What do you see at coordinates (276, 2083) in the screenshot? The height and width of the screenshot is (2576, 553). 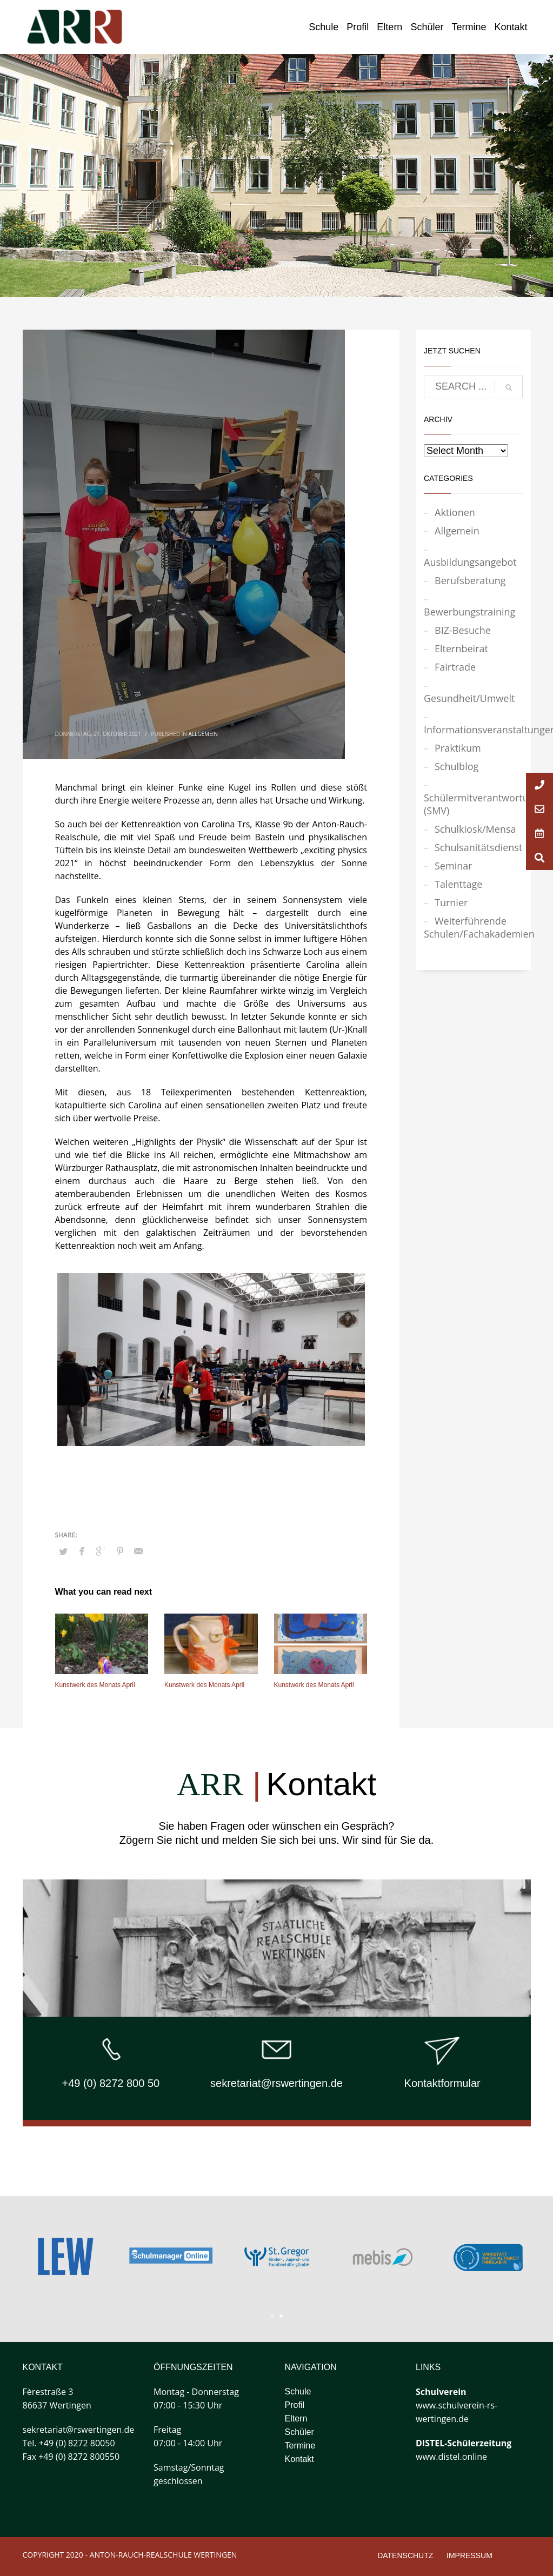 I see `sekretariat@rswertingen.de` at bounding box center [276, 2083].